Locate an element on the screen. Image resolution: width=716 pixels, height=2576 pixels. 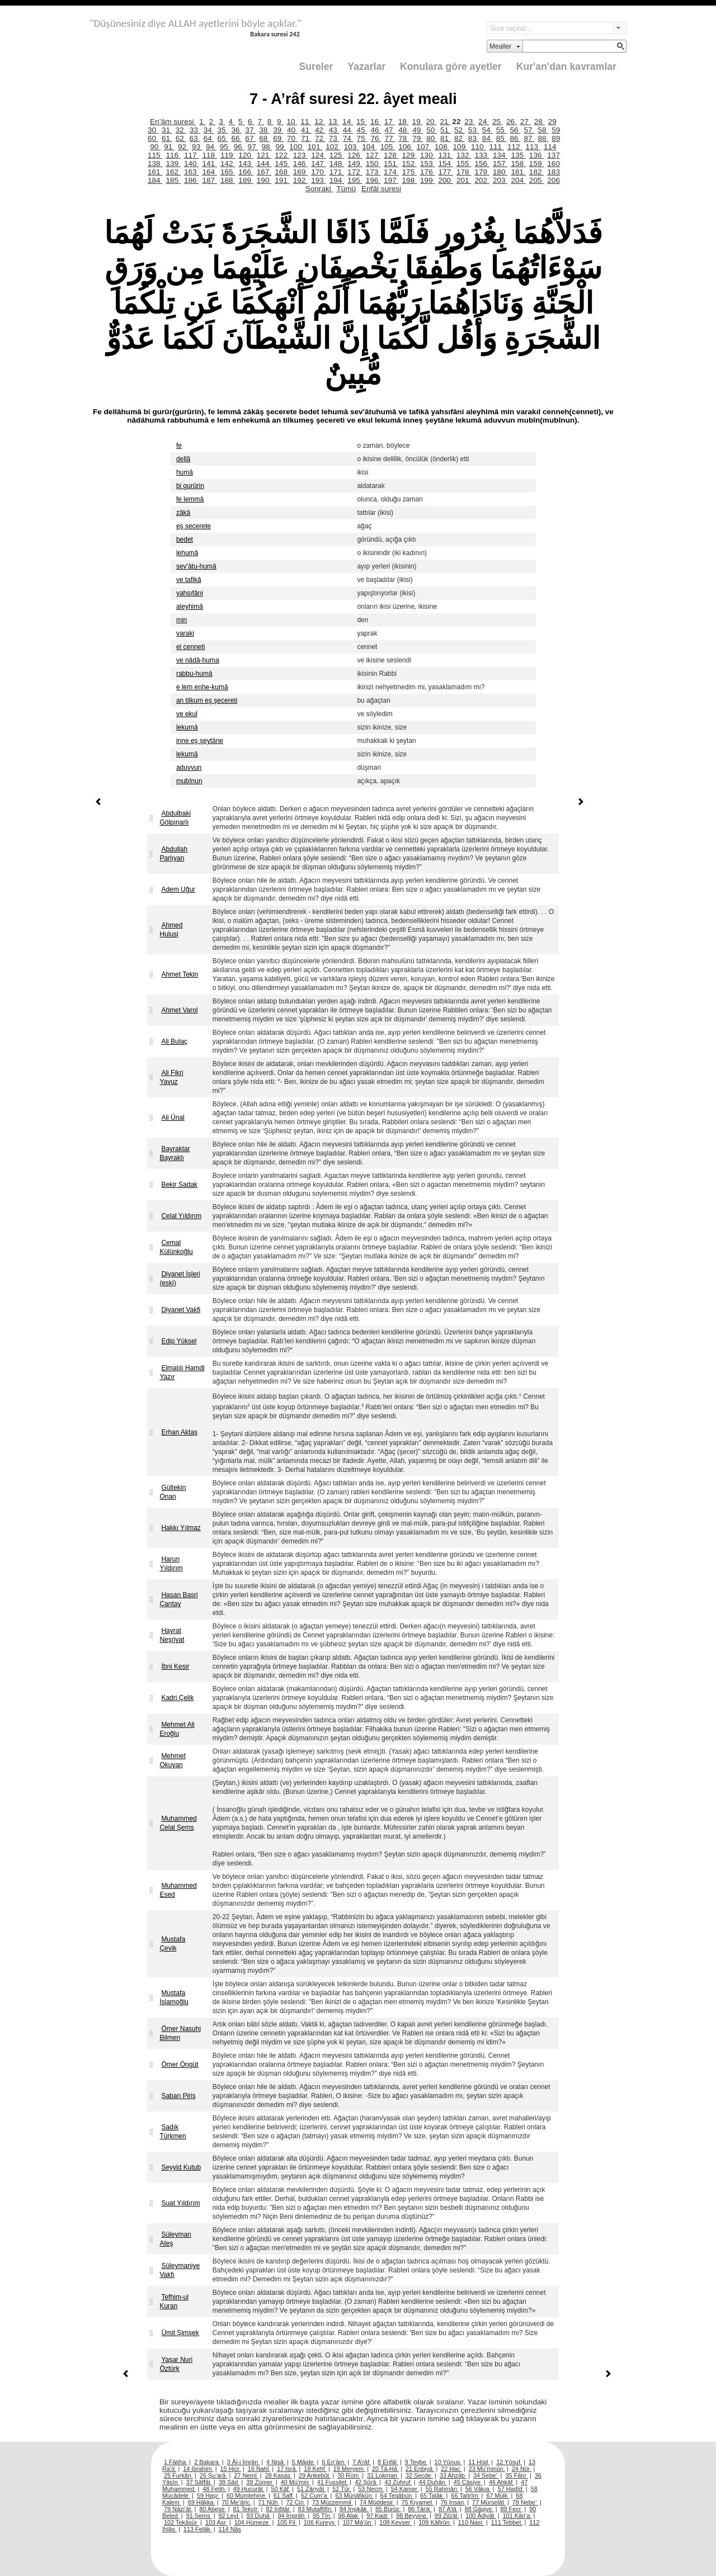
24 is located at coordinates (483, 121).